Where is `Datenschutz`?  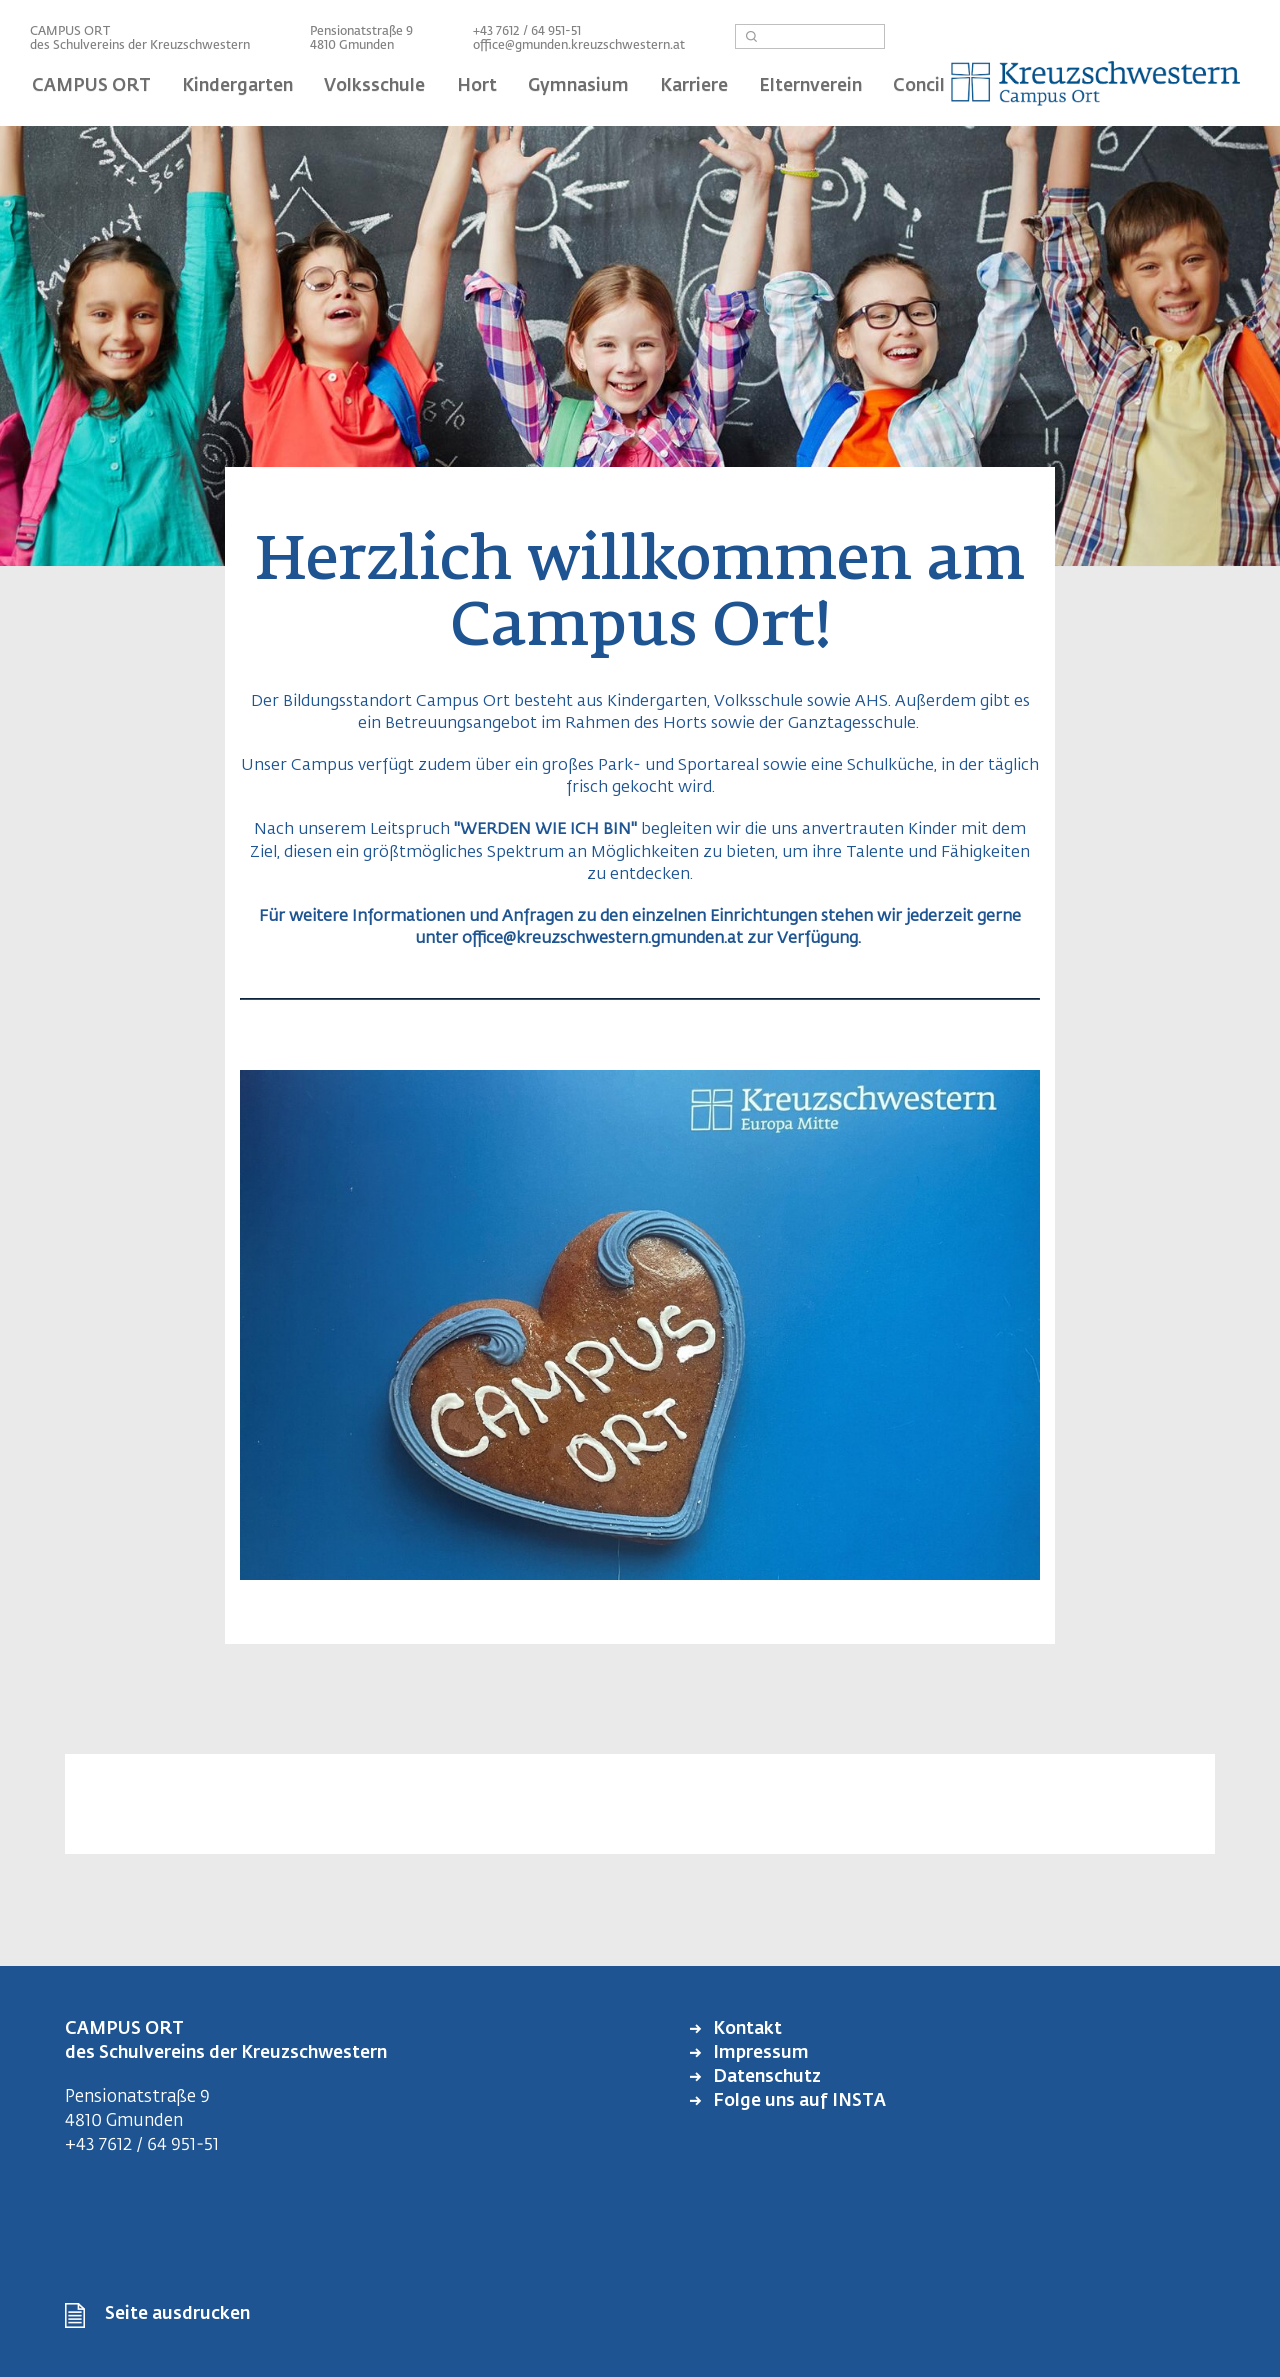 Datenschutz is located at coordinates (765, 2077).